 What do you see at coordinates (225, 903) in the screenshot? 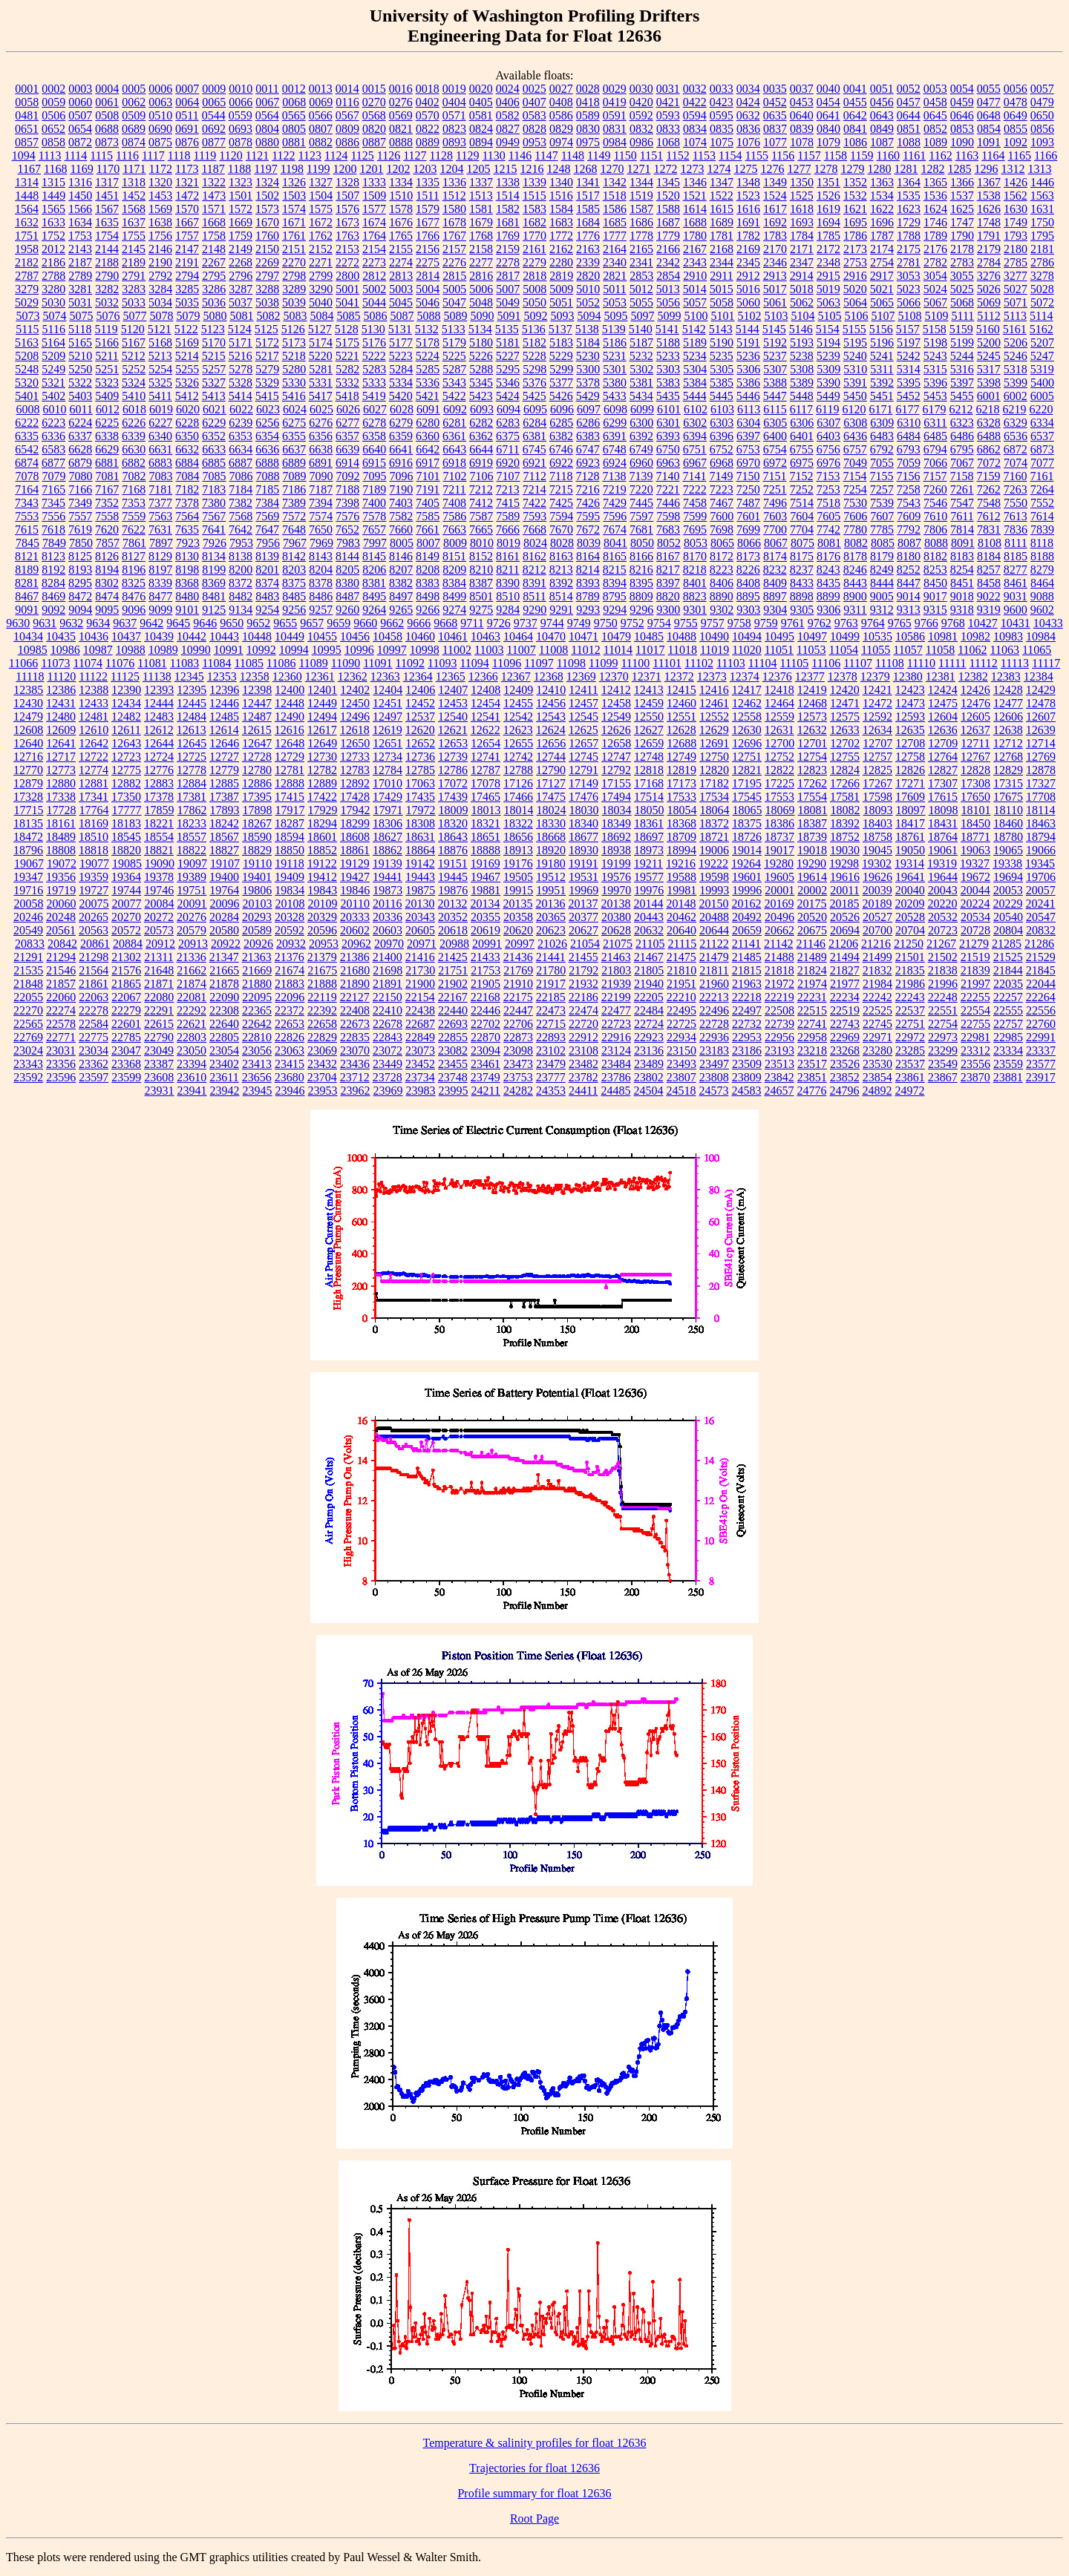
I see `20096` at bounding box center [225, 903].